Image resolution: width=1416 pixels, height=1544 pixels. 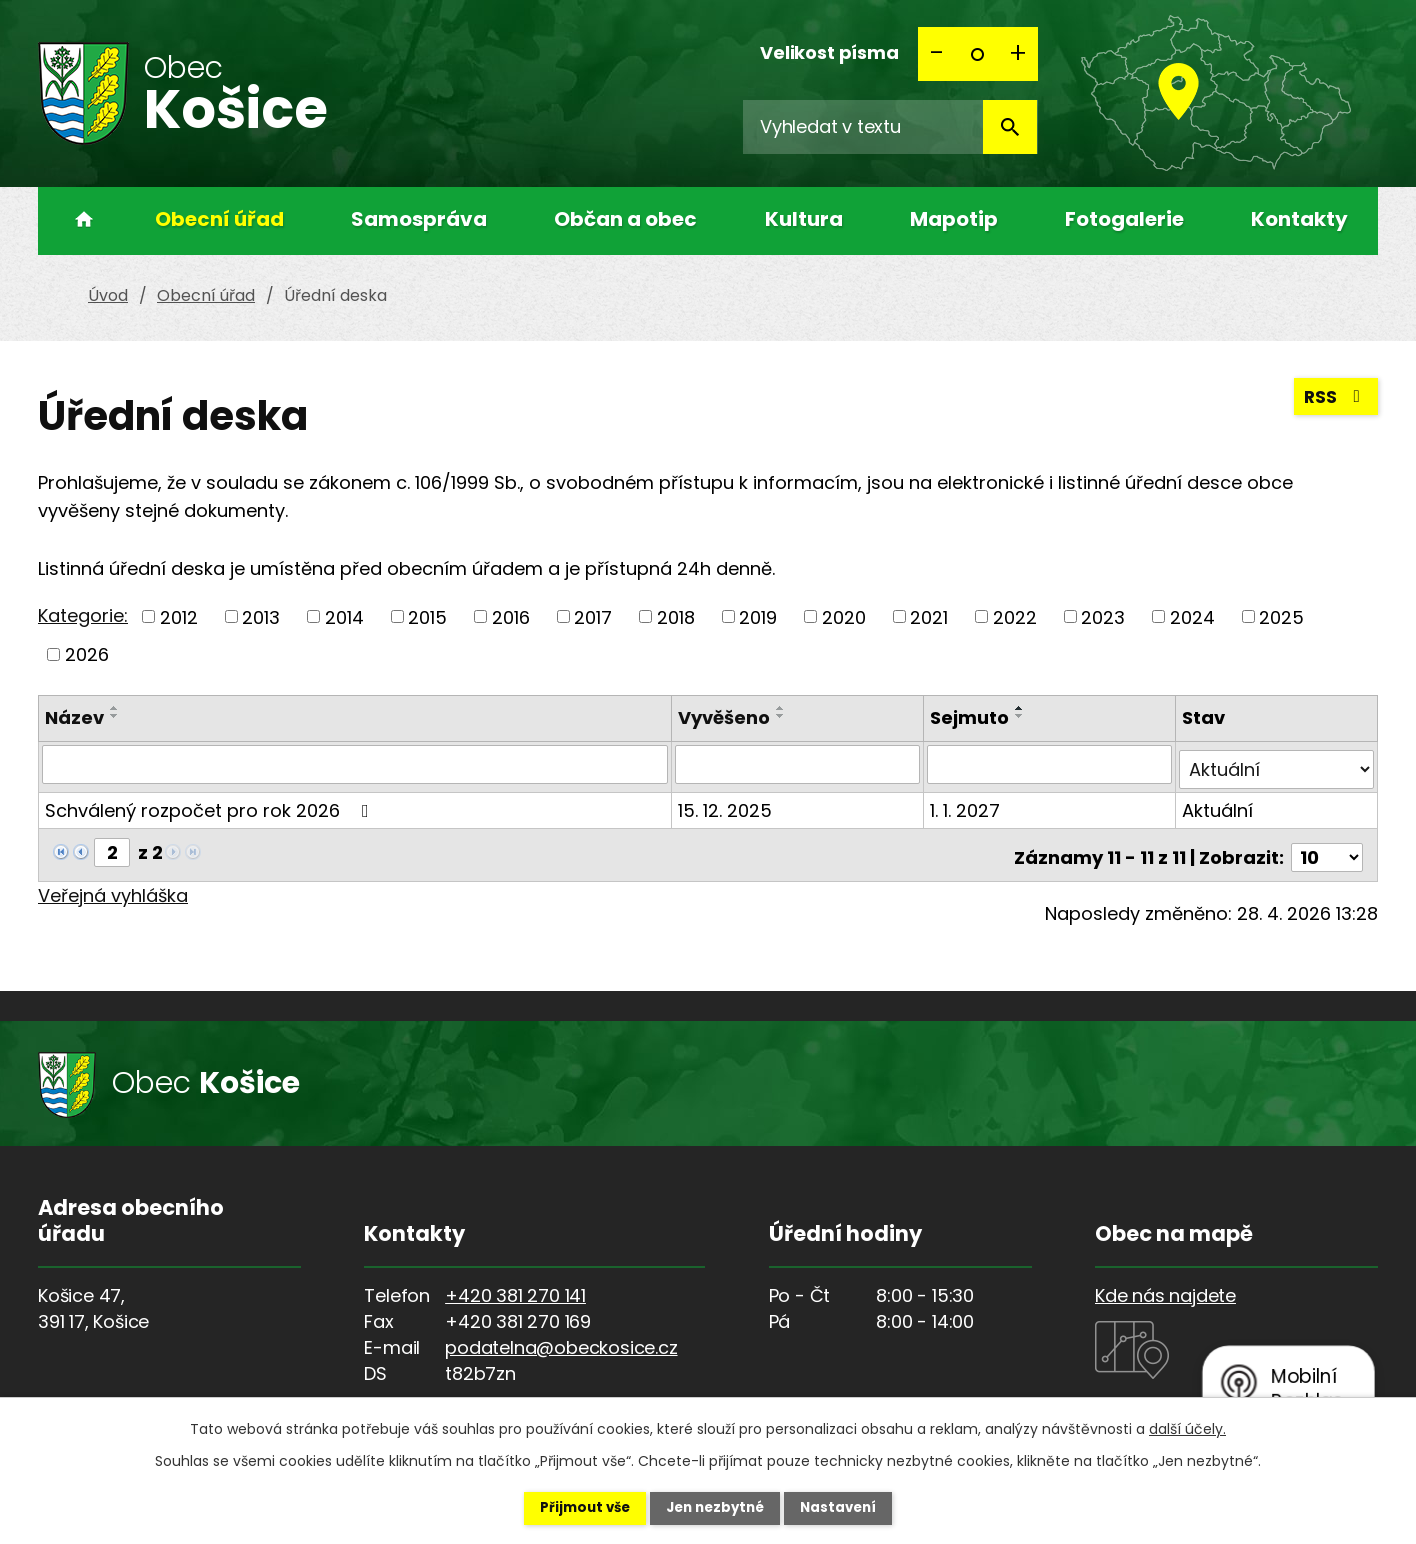 What do you see at coordinates (115, 708) in the screenshot?
I see `[Seřadit podle Název vzestupně]` at bounding box center [115, 708].